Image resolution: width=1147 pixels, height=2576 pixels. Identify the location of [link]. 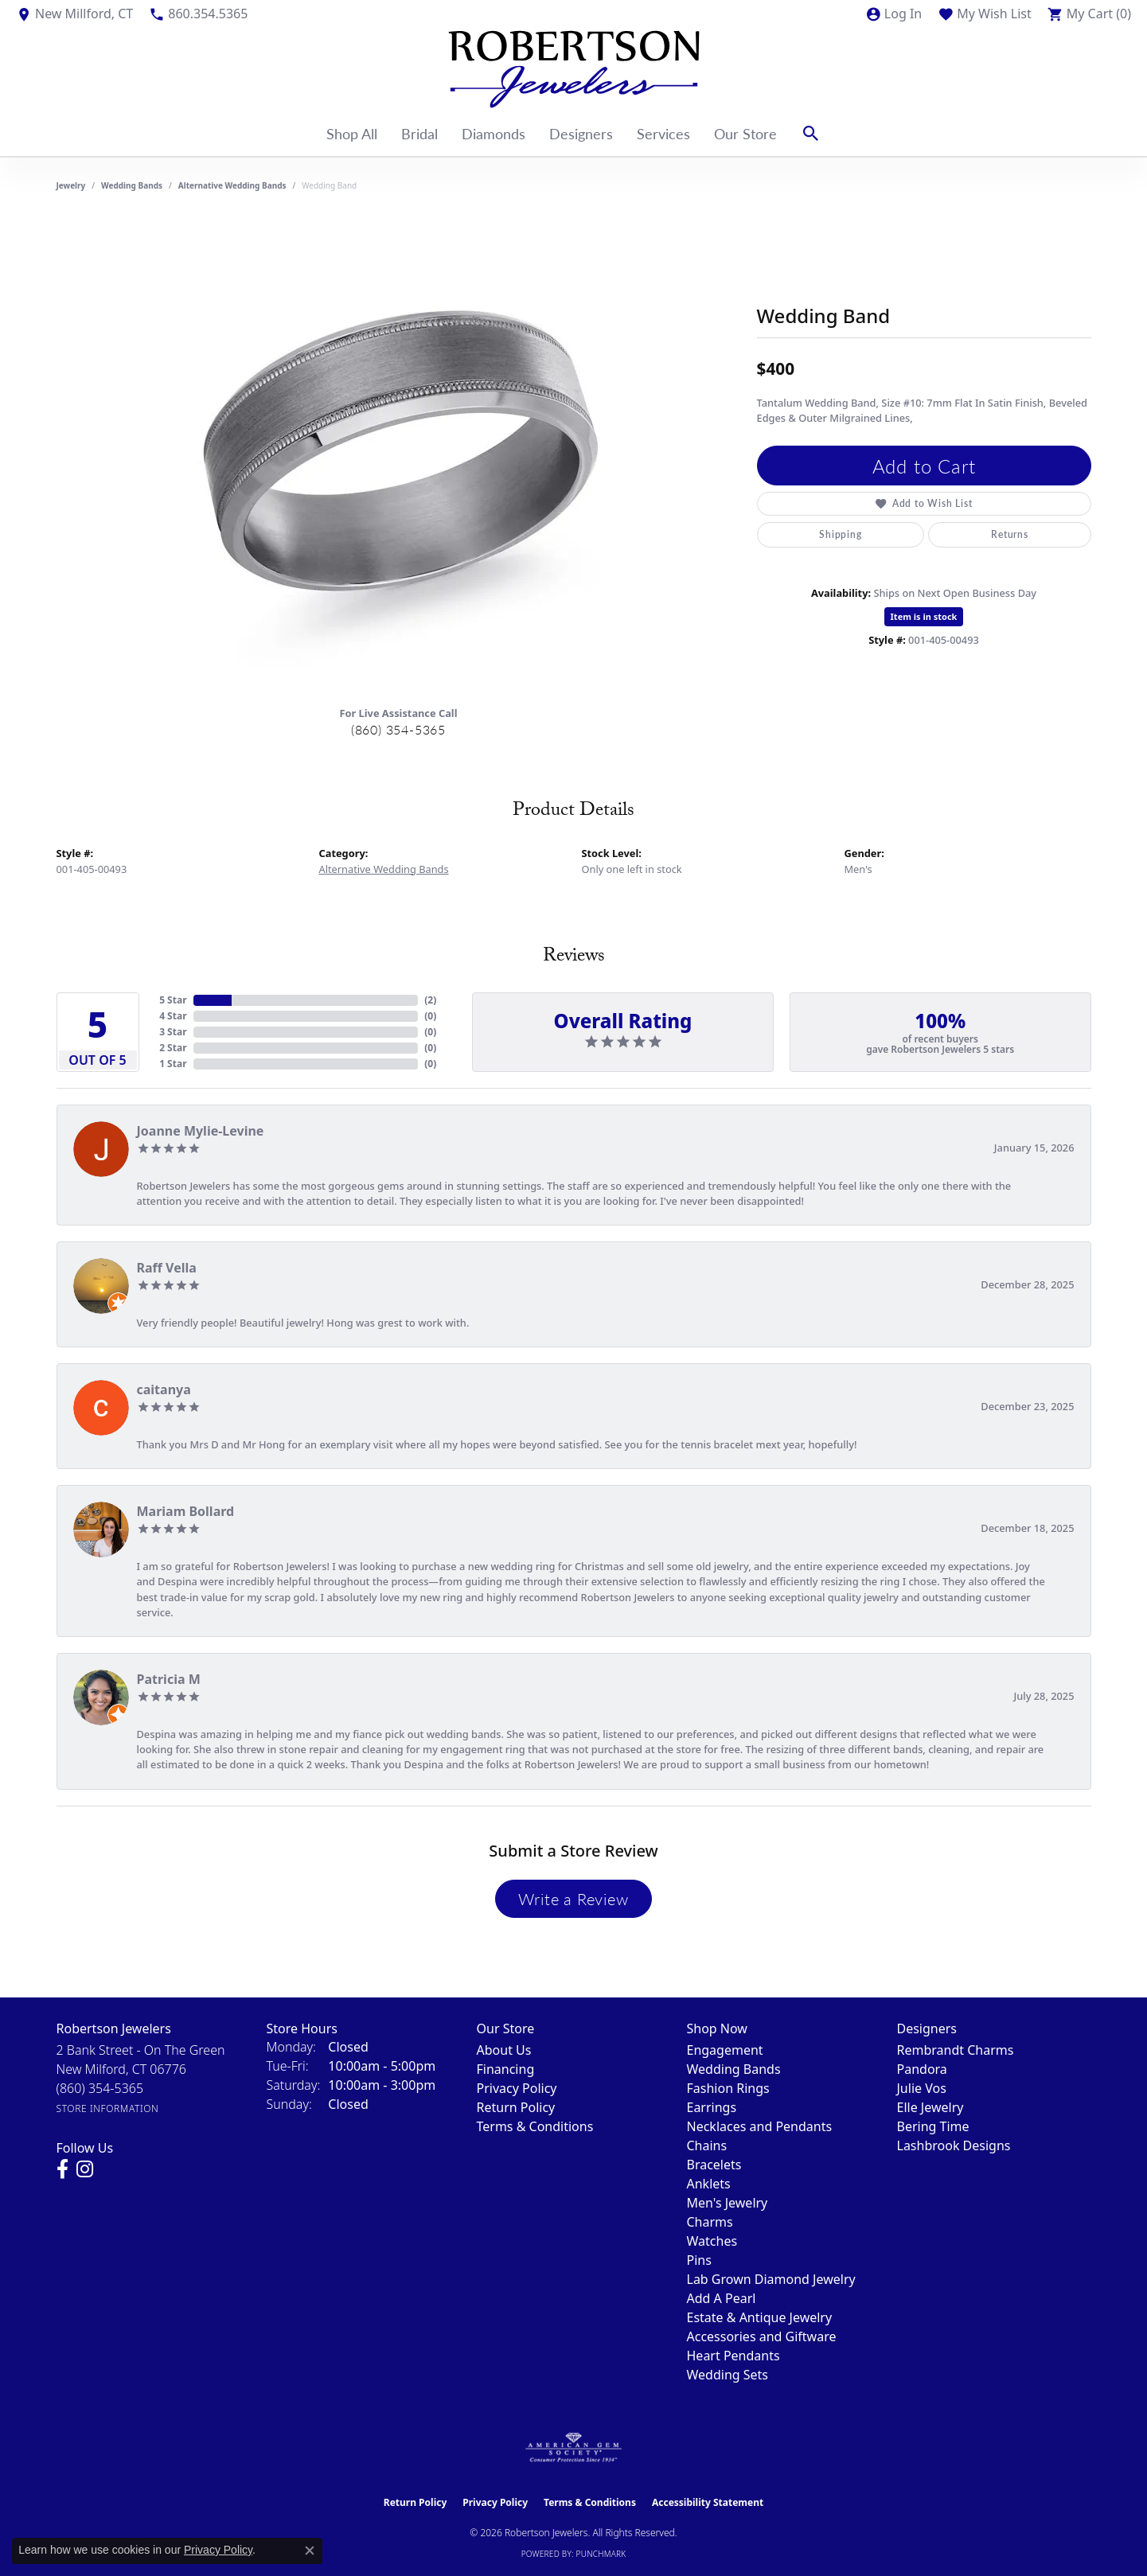
(74, 13).